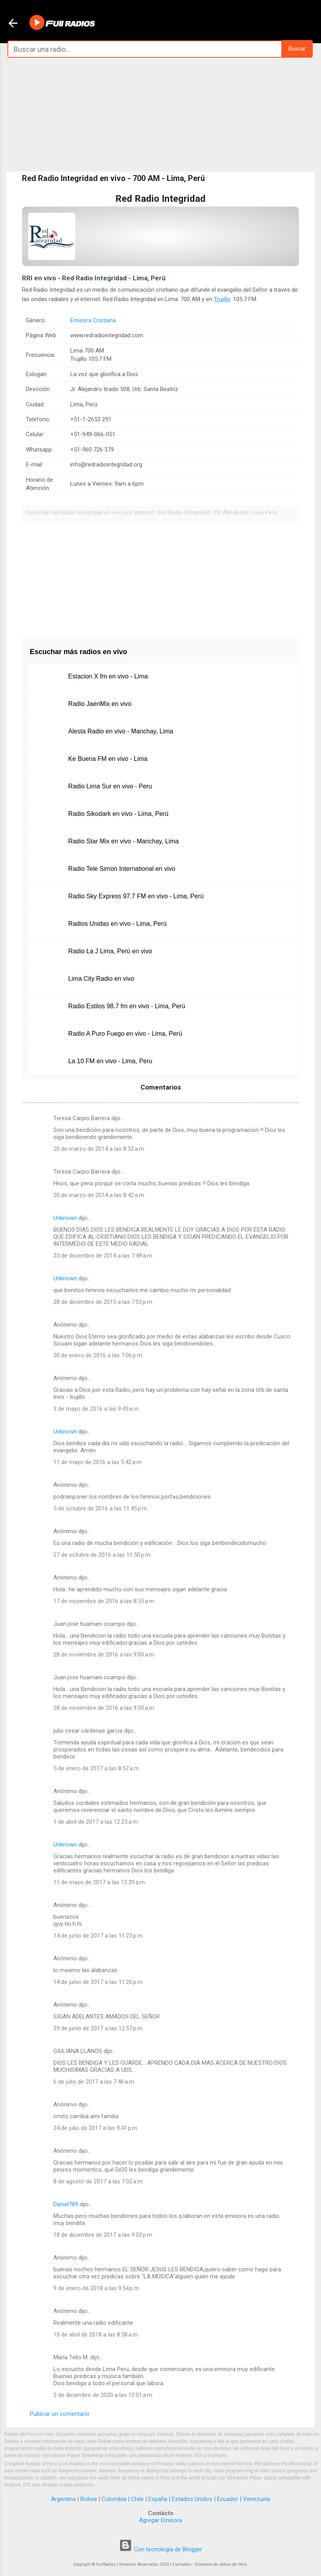  I want to click on 23 de diciembre de 2014 a las 7:49 a.m., so click(103, 1255).